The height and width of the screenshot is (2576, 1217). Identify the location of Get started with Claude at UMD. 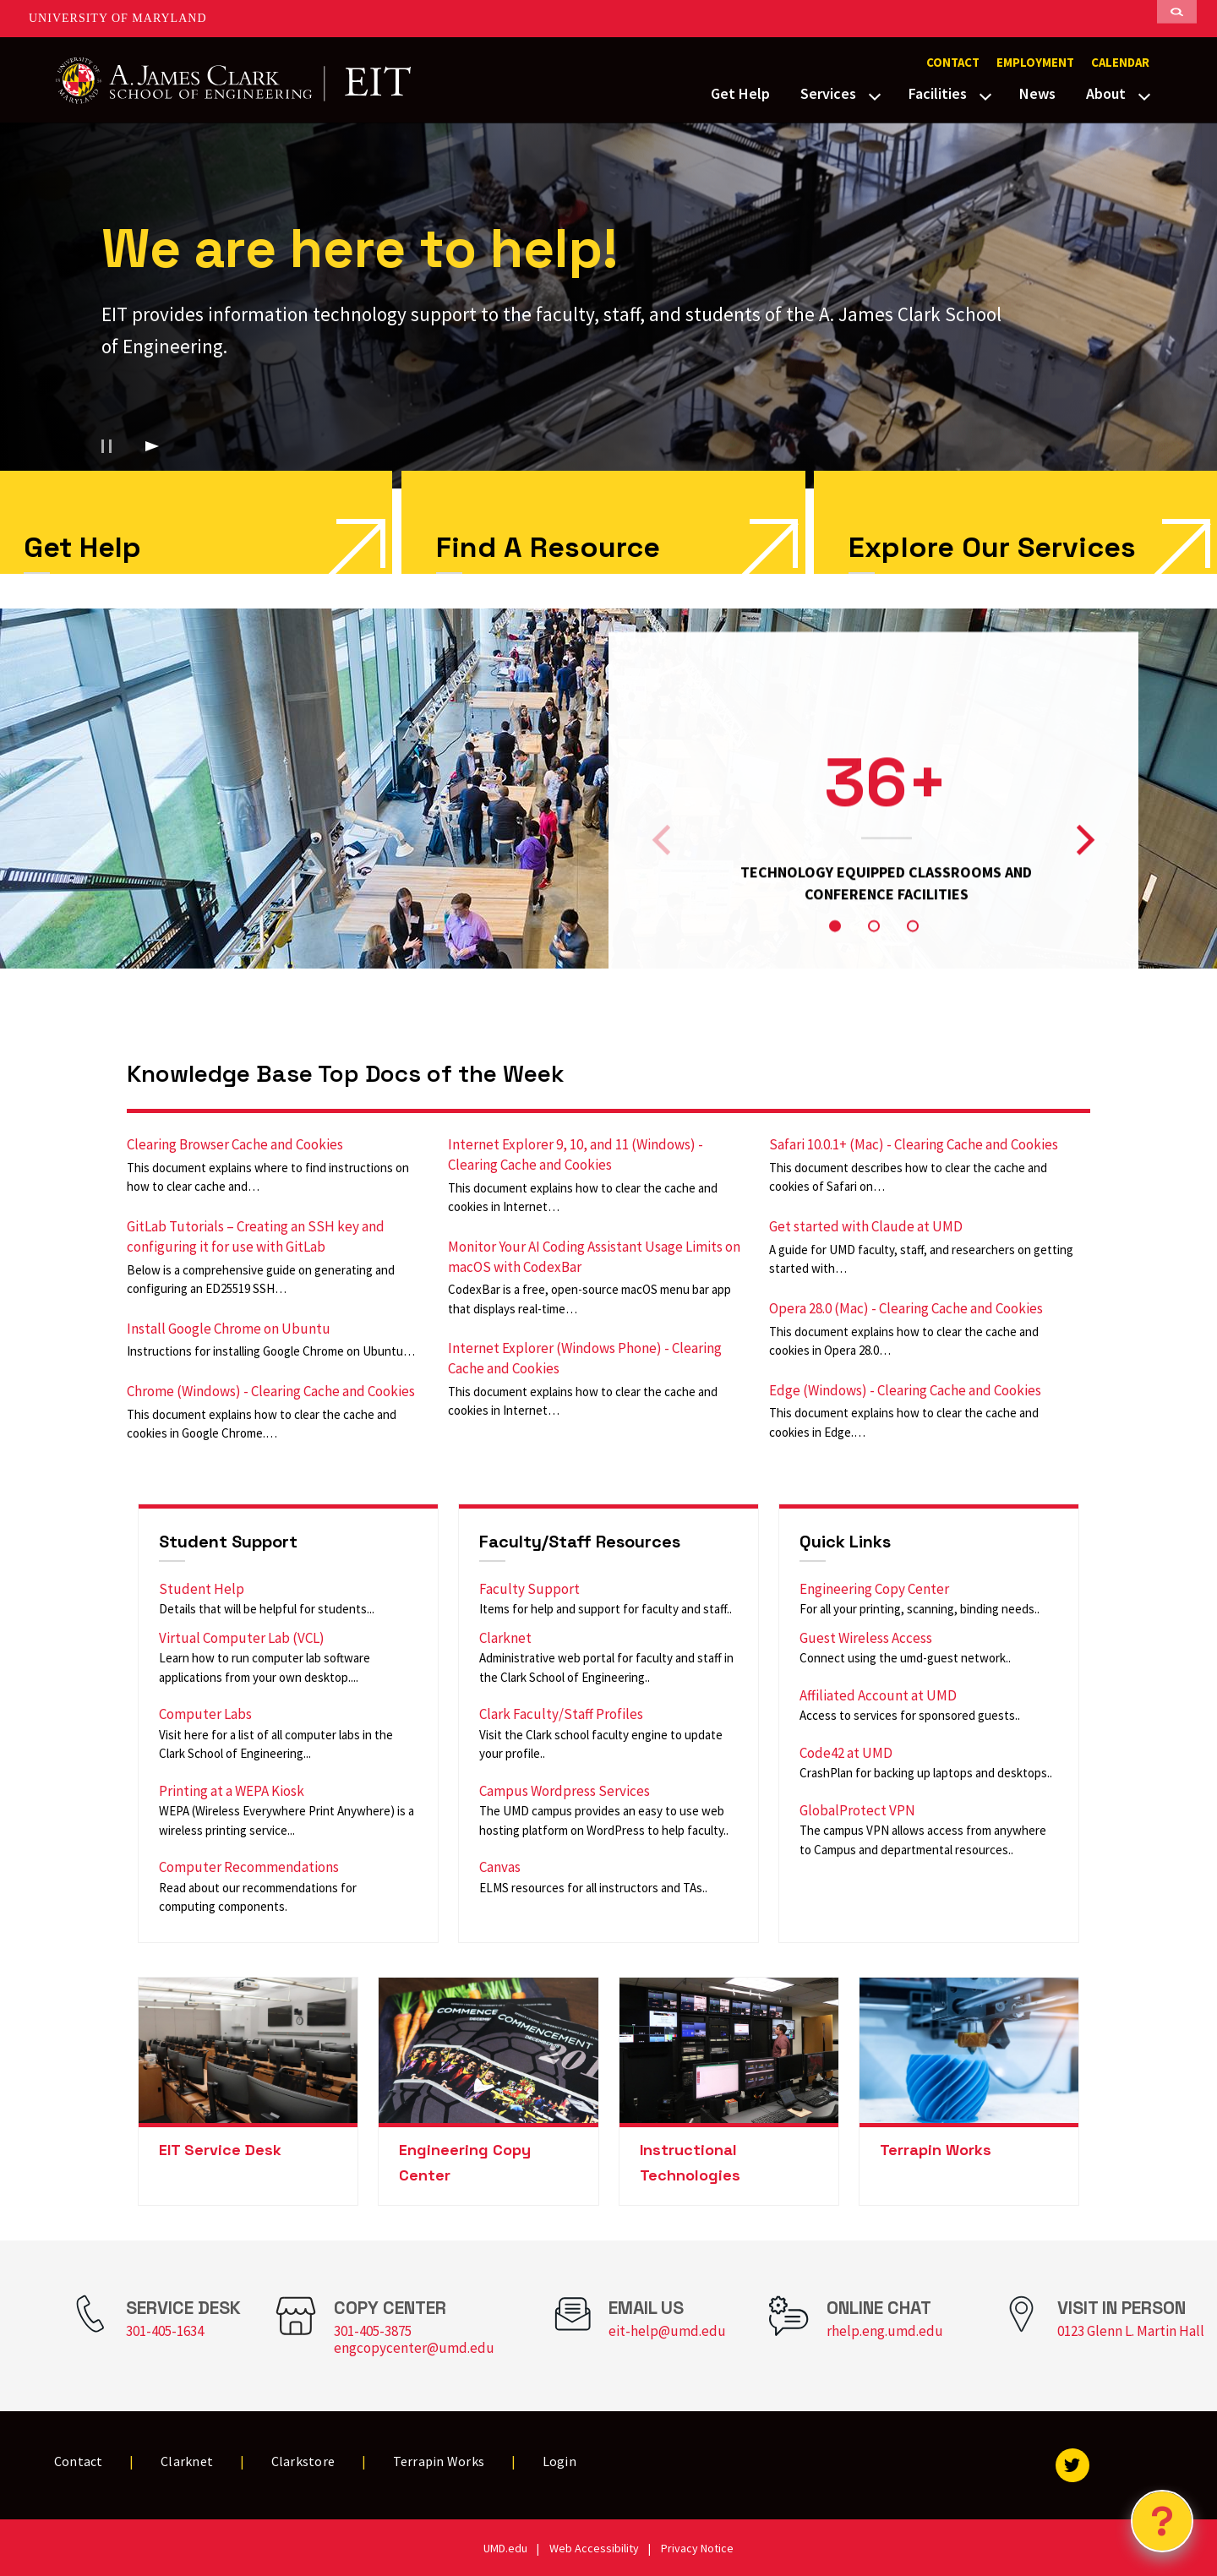
(866, 1226).